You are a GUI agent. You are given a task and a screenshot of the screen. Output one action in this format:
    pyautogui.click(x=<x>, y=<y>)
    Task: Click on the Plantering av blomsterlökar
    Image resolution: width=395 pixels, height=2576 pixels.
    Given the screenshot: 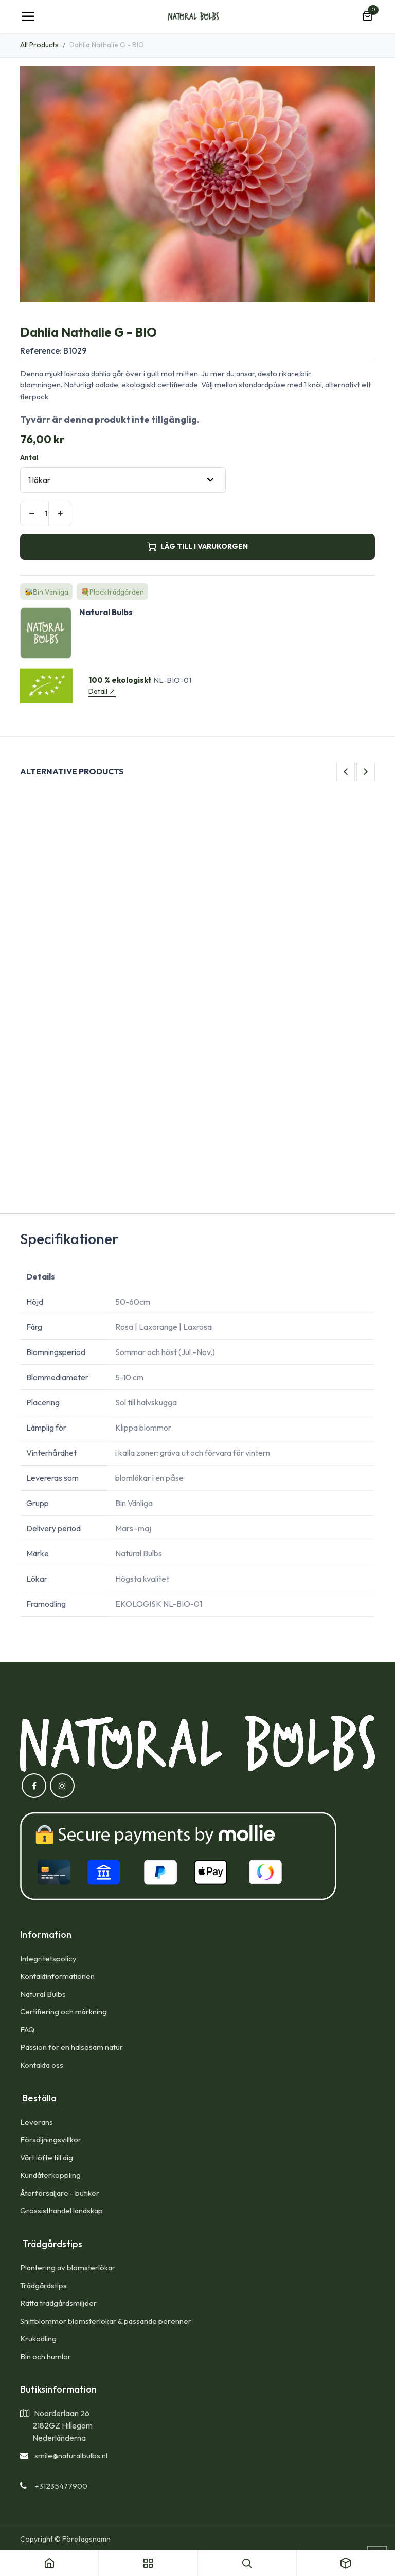 What is the action you would take?
    pyautogui.click(x=67, y=2267)
    